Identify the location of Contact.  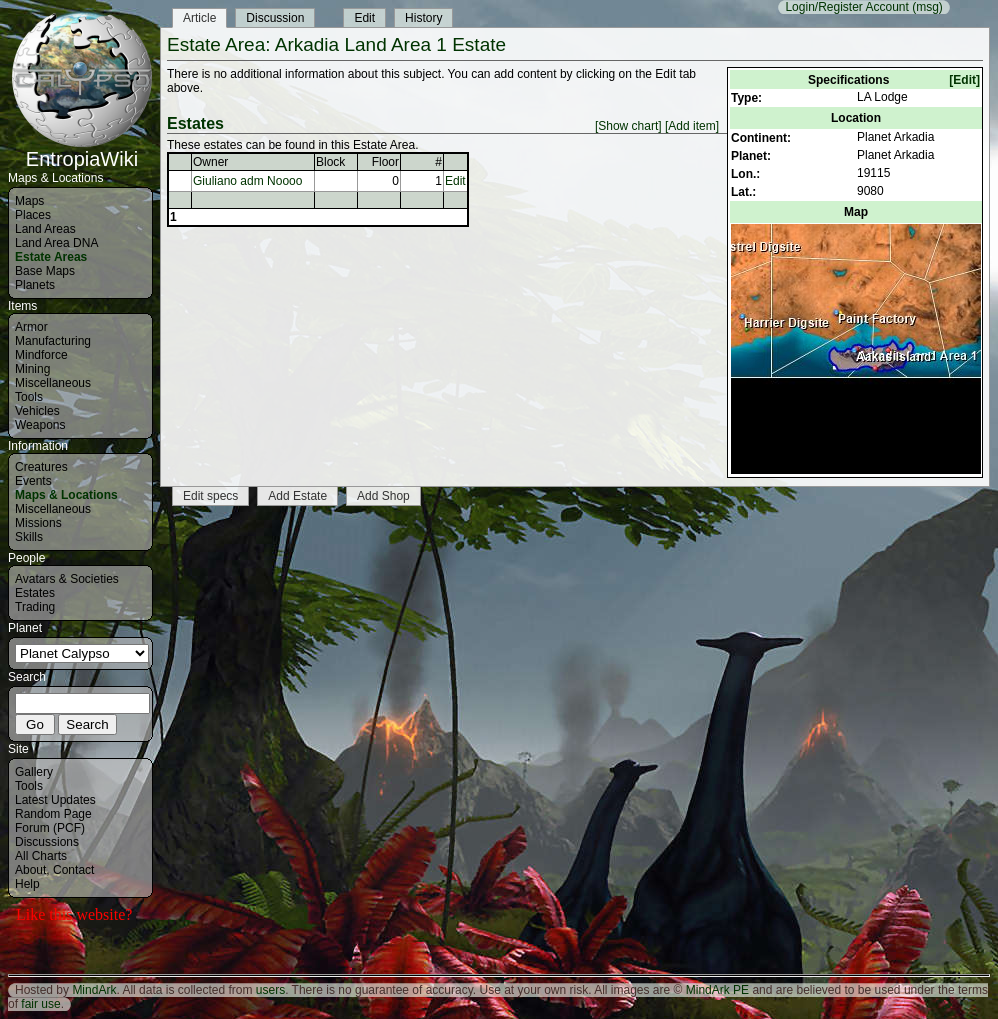
(73, 870).